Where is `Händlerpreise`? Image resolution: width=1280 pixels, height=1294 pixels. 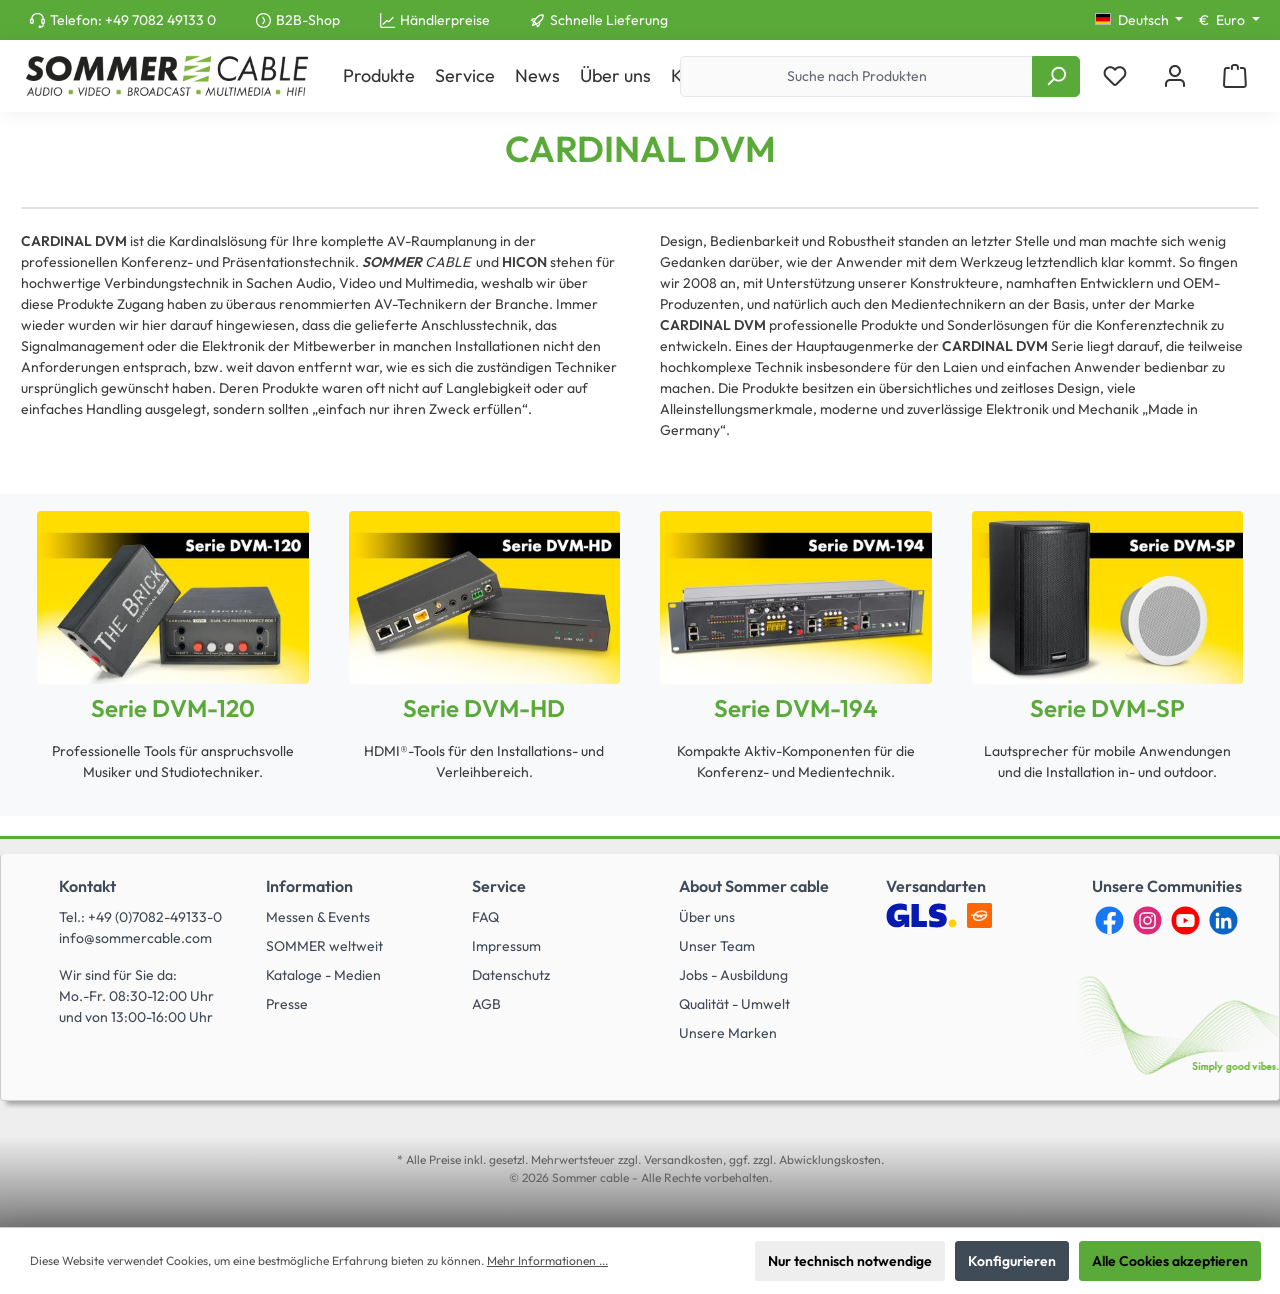 Händlerpreise is located at coordinates (445, 20).